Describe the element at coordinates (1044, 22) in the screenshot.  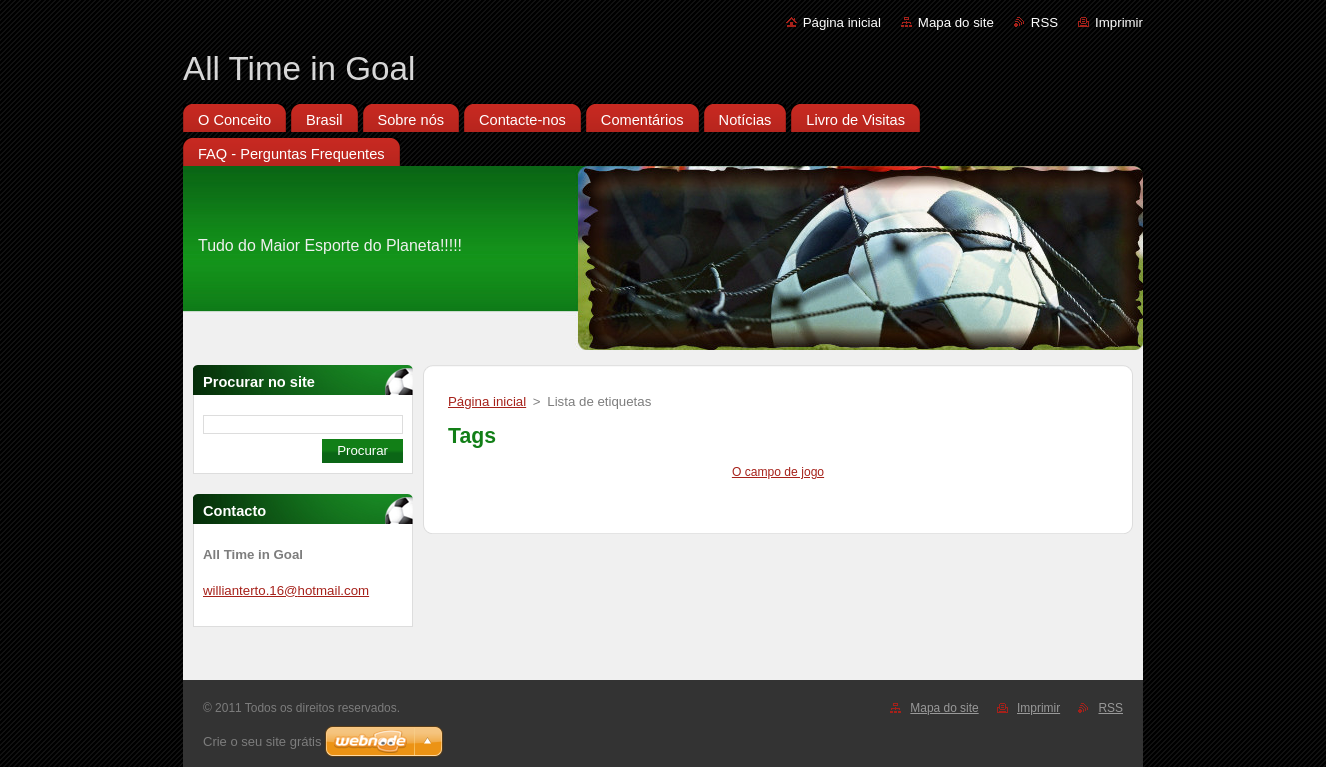
I see `RSS` at that location.